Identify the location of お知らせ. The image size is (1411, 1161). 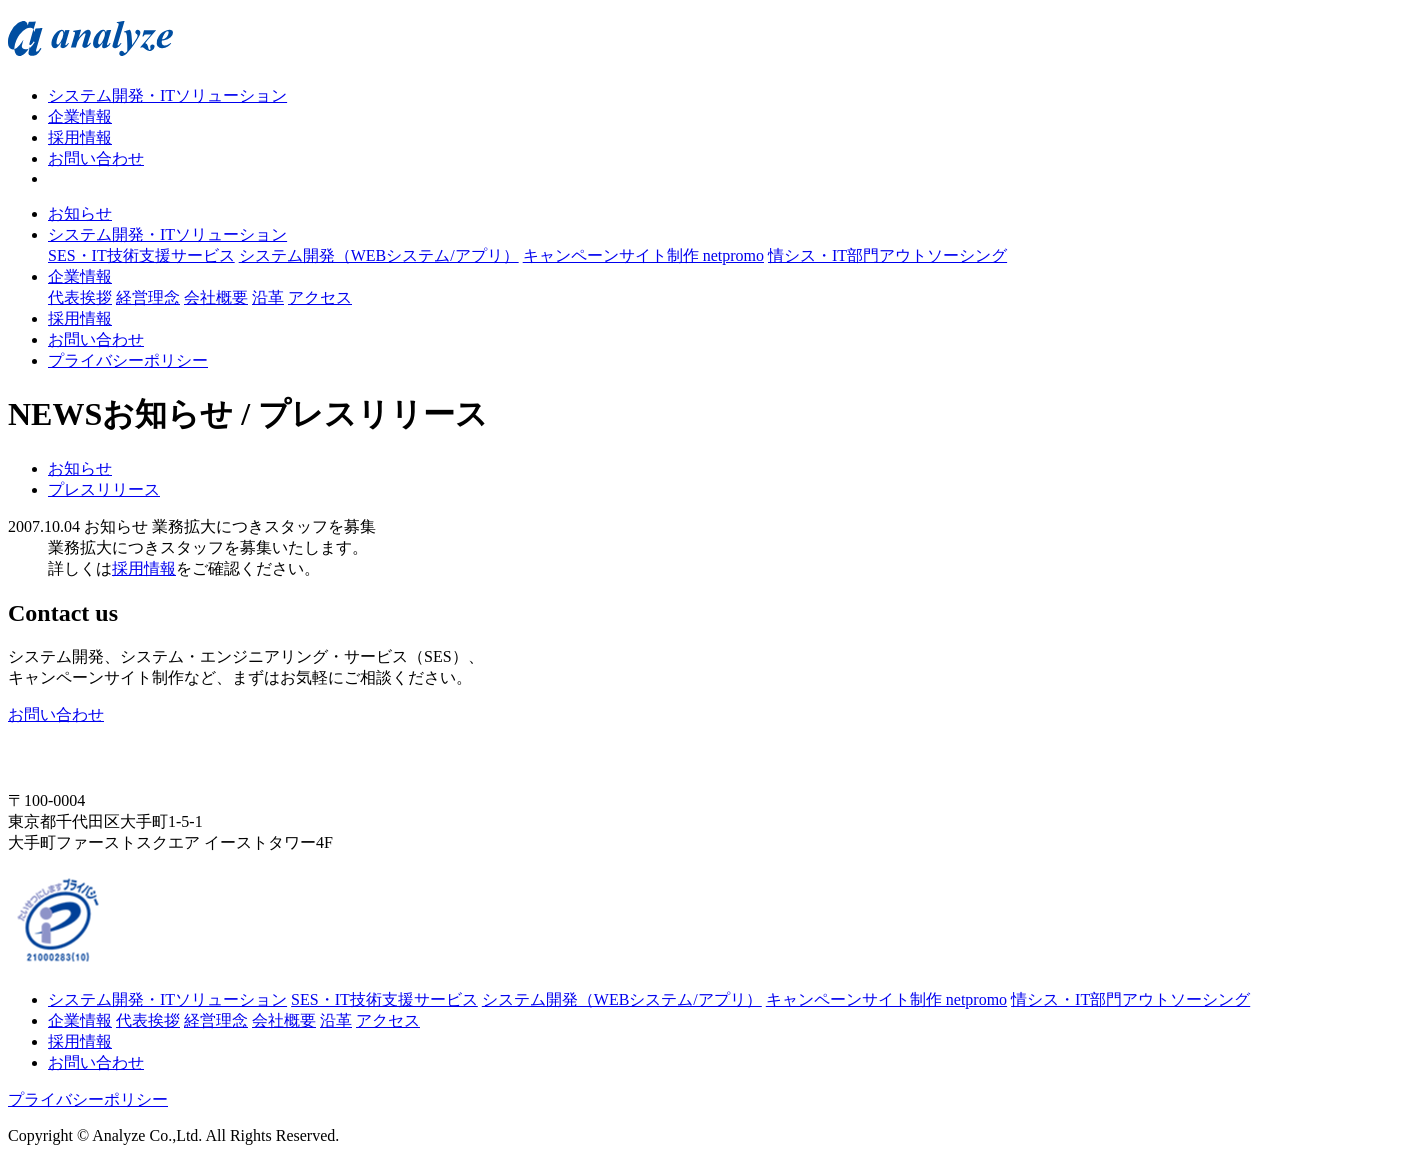
(80, 213).